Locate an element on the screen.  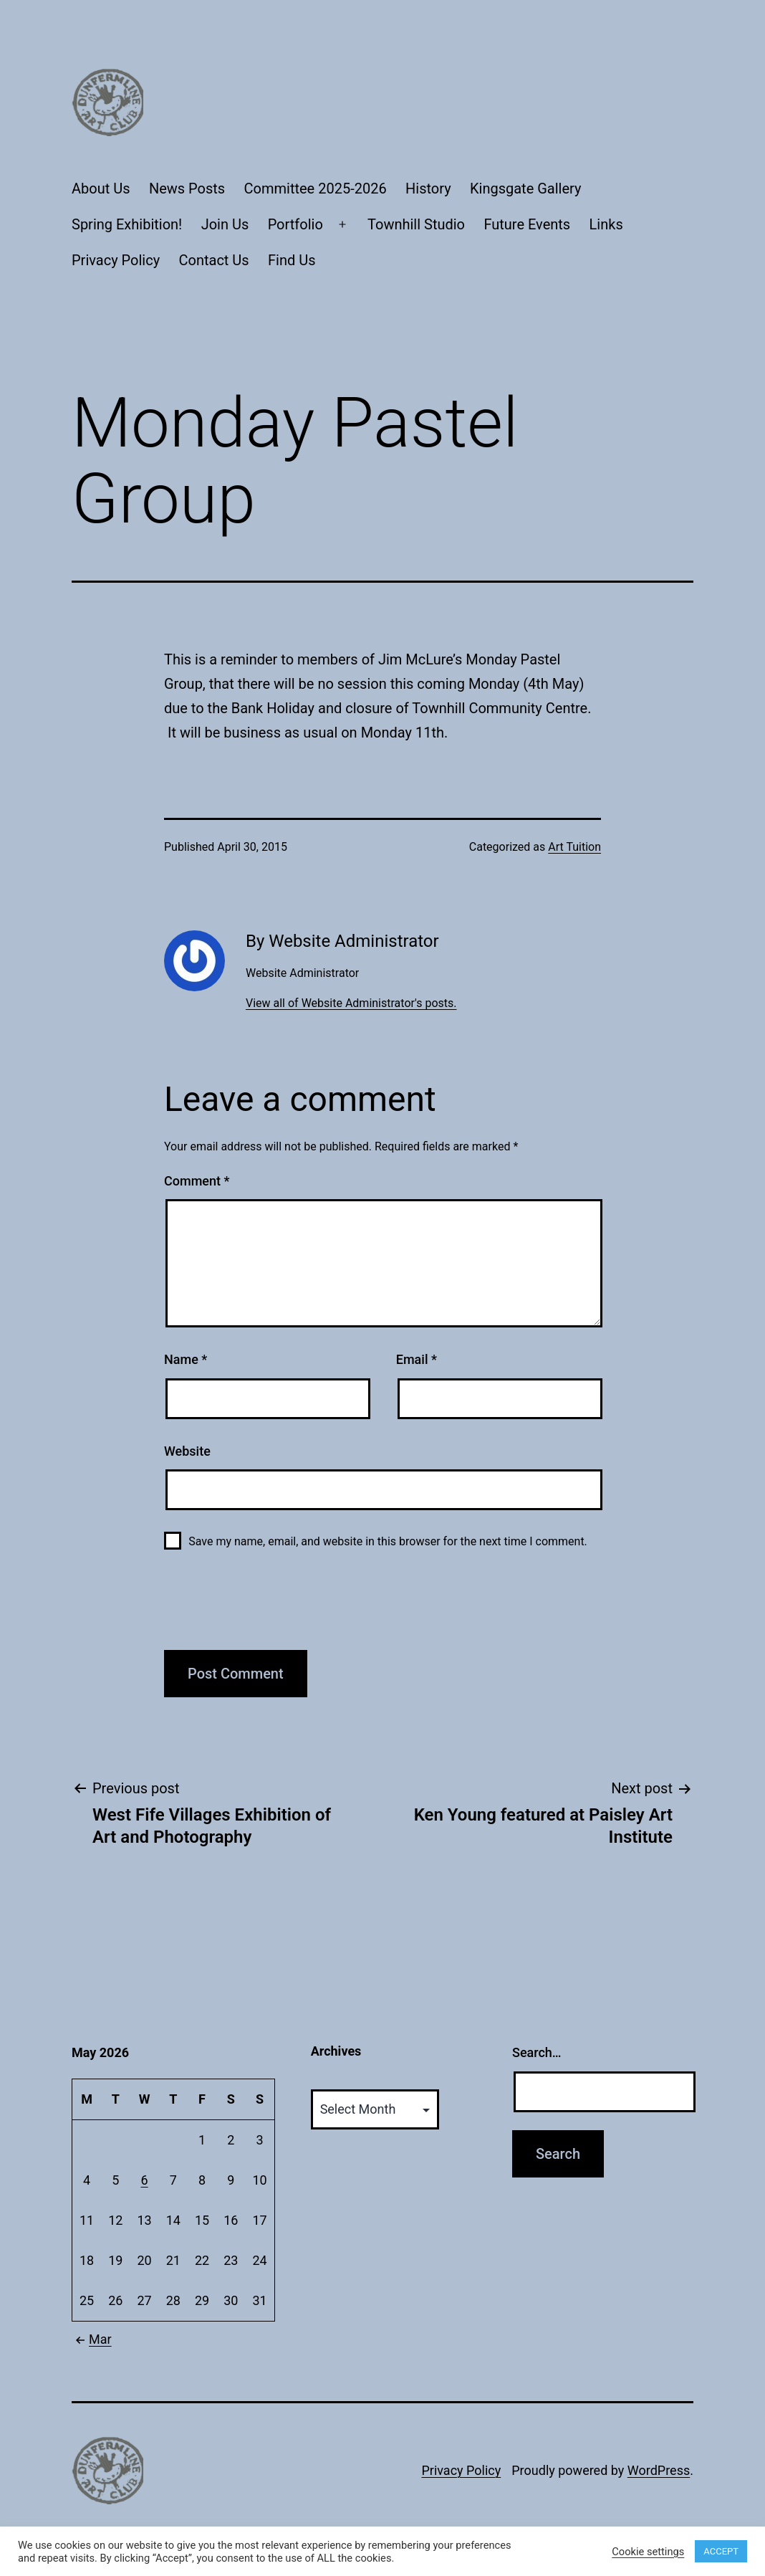
Future Events is located at coordinates (526, 224).